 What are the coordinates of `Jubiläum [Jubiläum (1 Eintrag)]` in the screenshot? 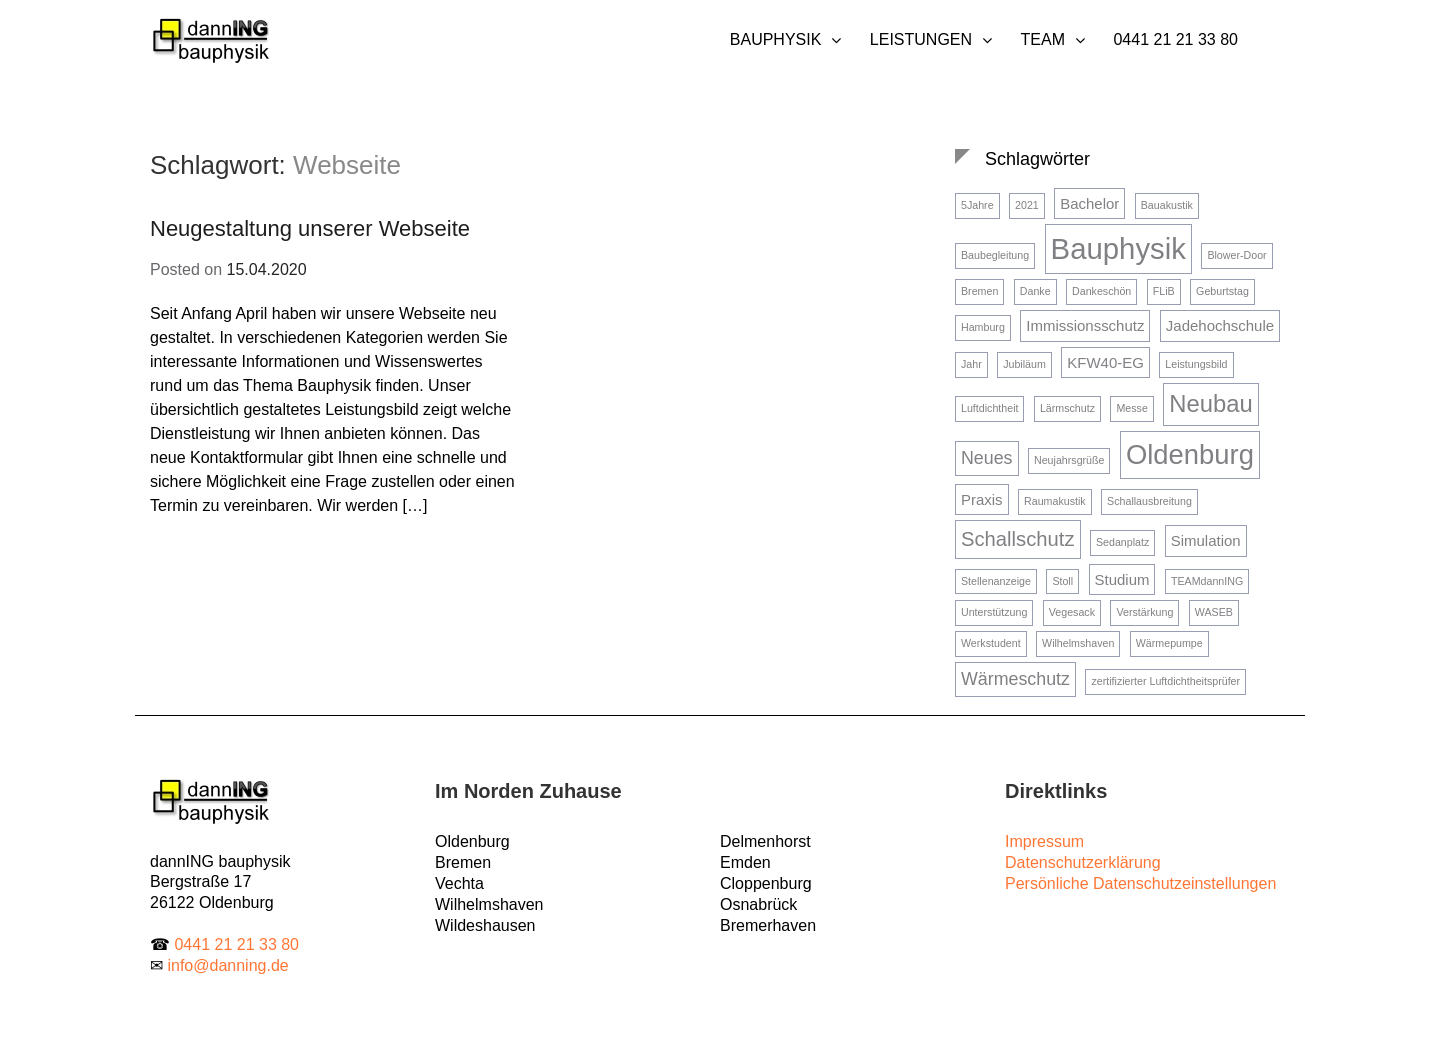 It's located at (1024, 364).